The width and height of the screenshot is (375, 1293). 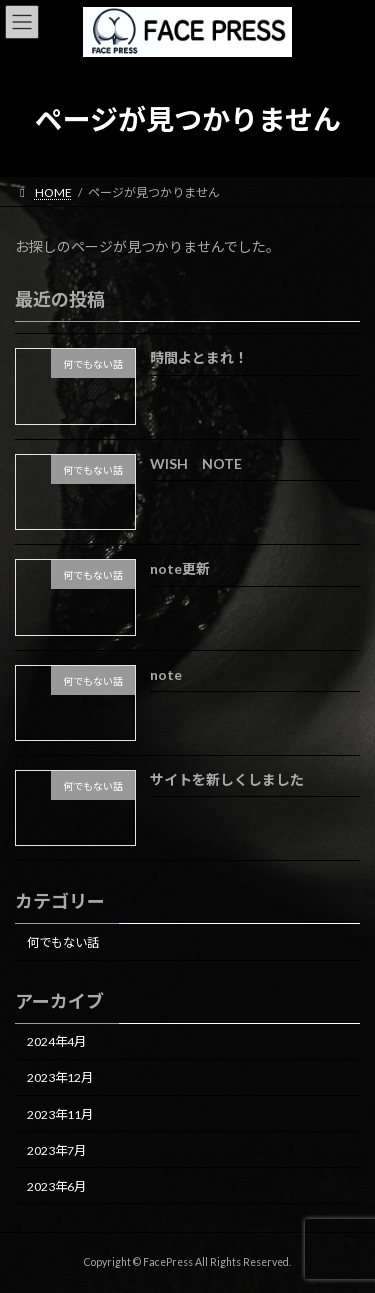 What do you see at coordinates (180, 568) in the screenshot?
I see `note更新` at bounding box center [180, 568].